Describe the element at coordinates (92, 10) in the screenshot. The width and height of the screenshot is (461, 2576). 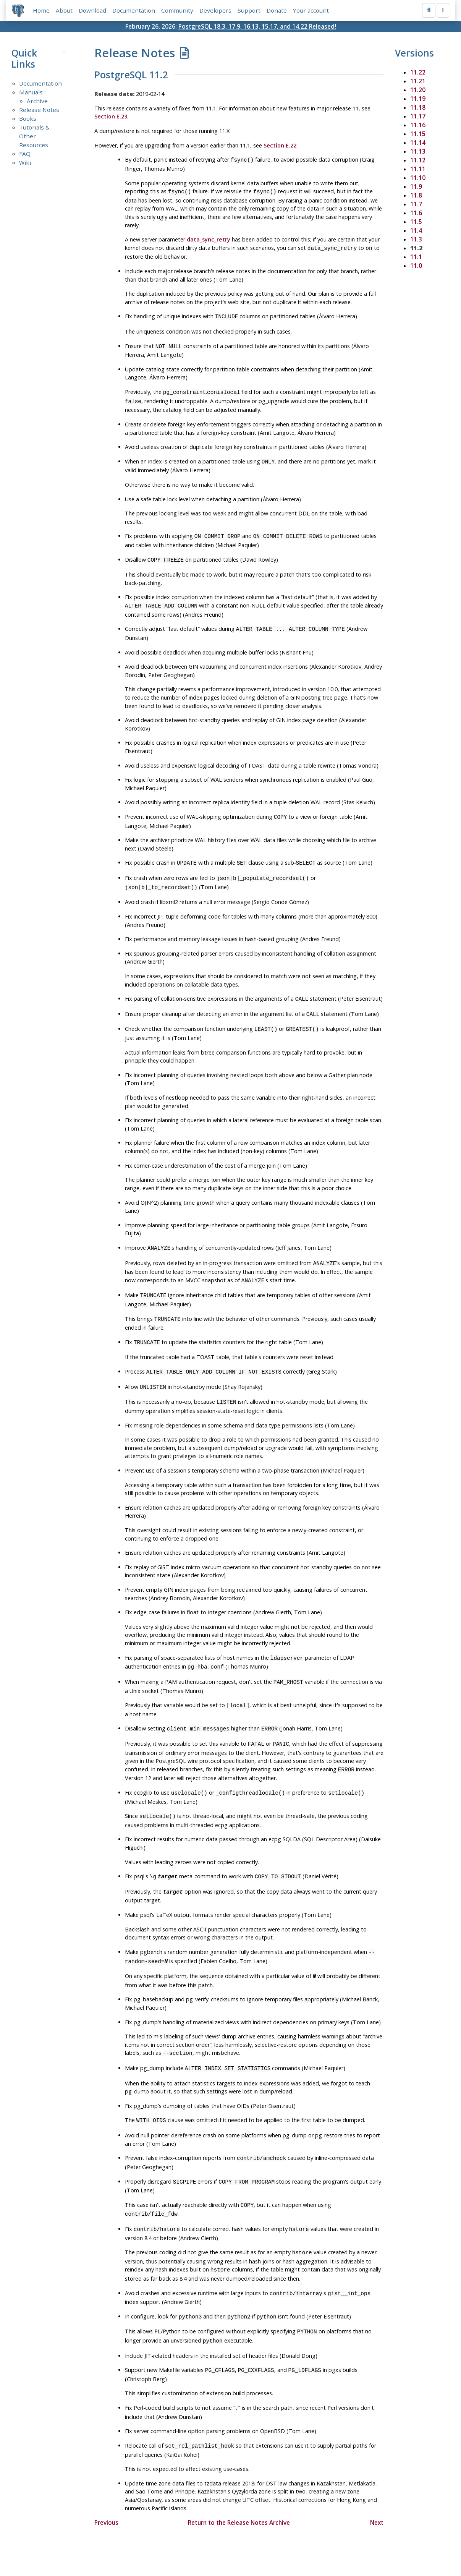
I see `Download` at that location.